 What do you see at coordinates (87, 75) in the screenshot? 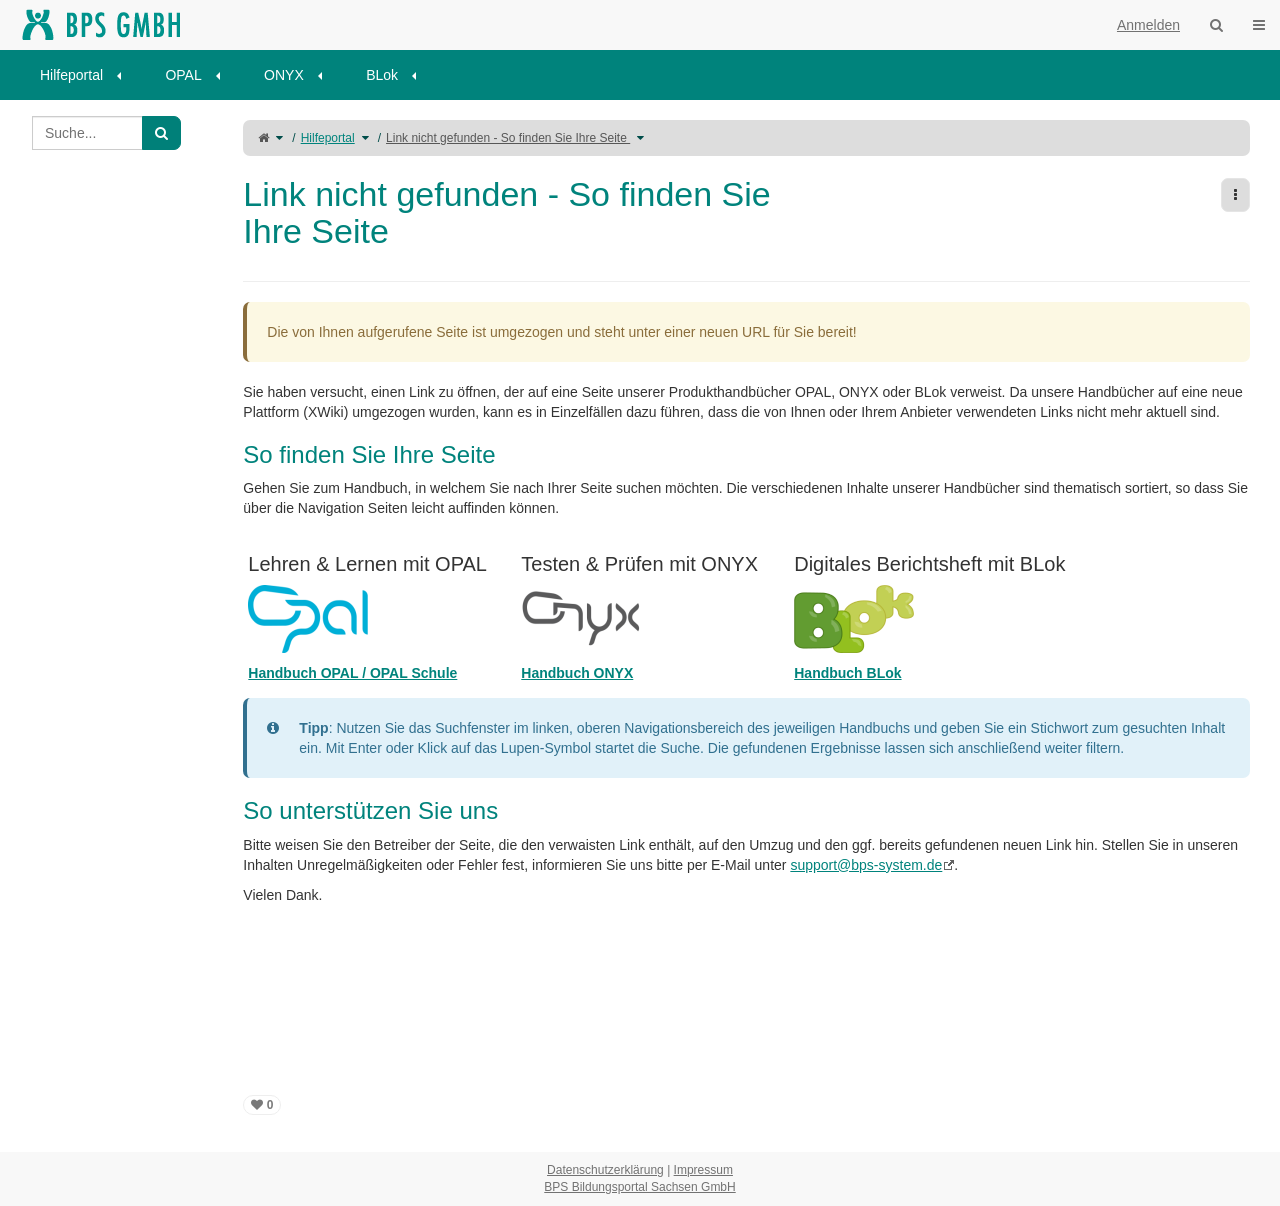
I see `[menuitem]` at bounding box center [87, 75].